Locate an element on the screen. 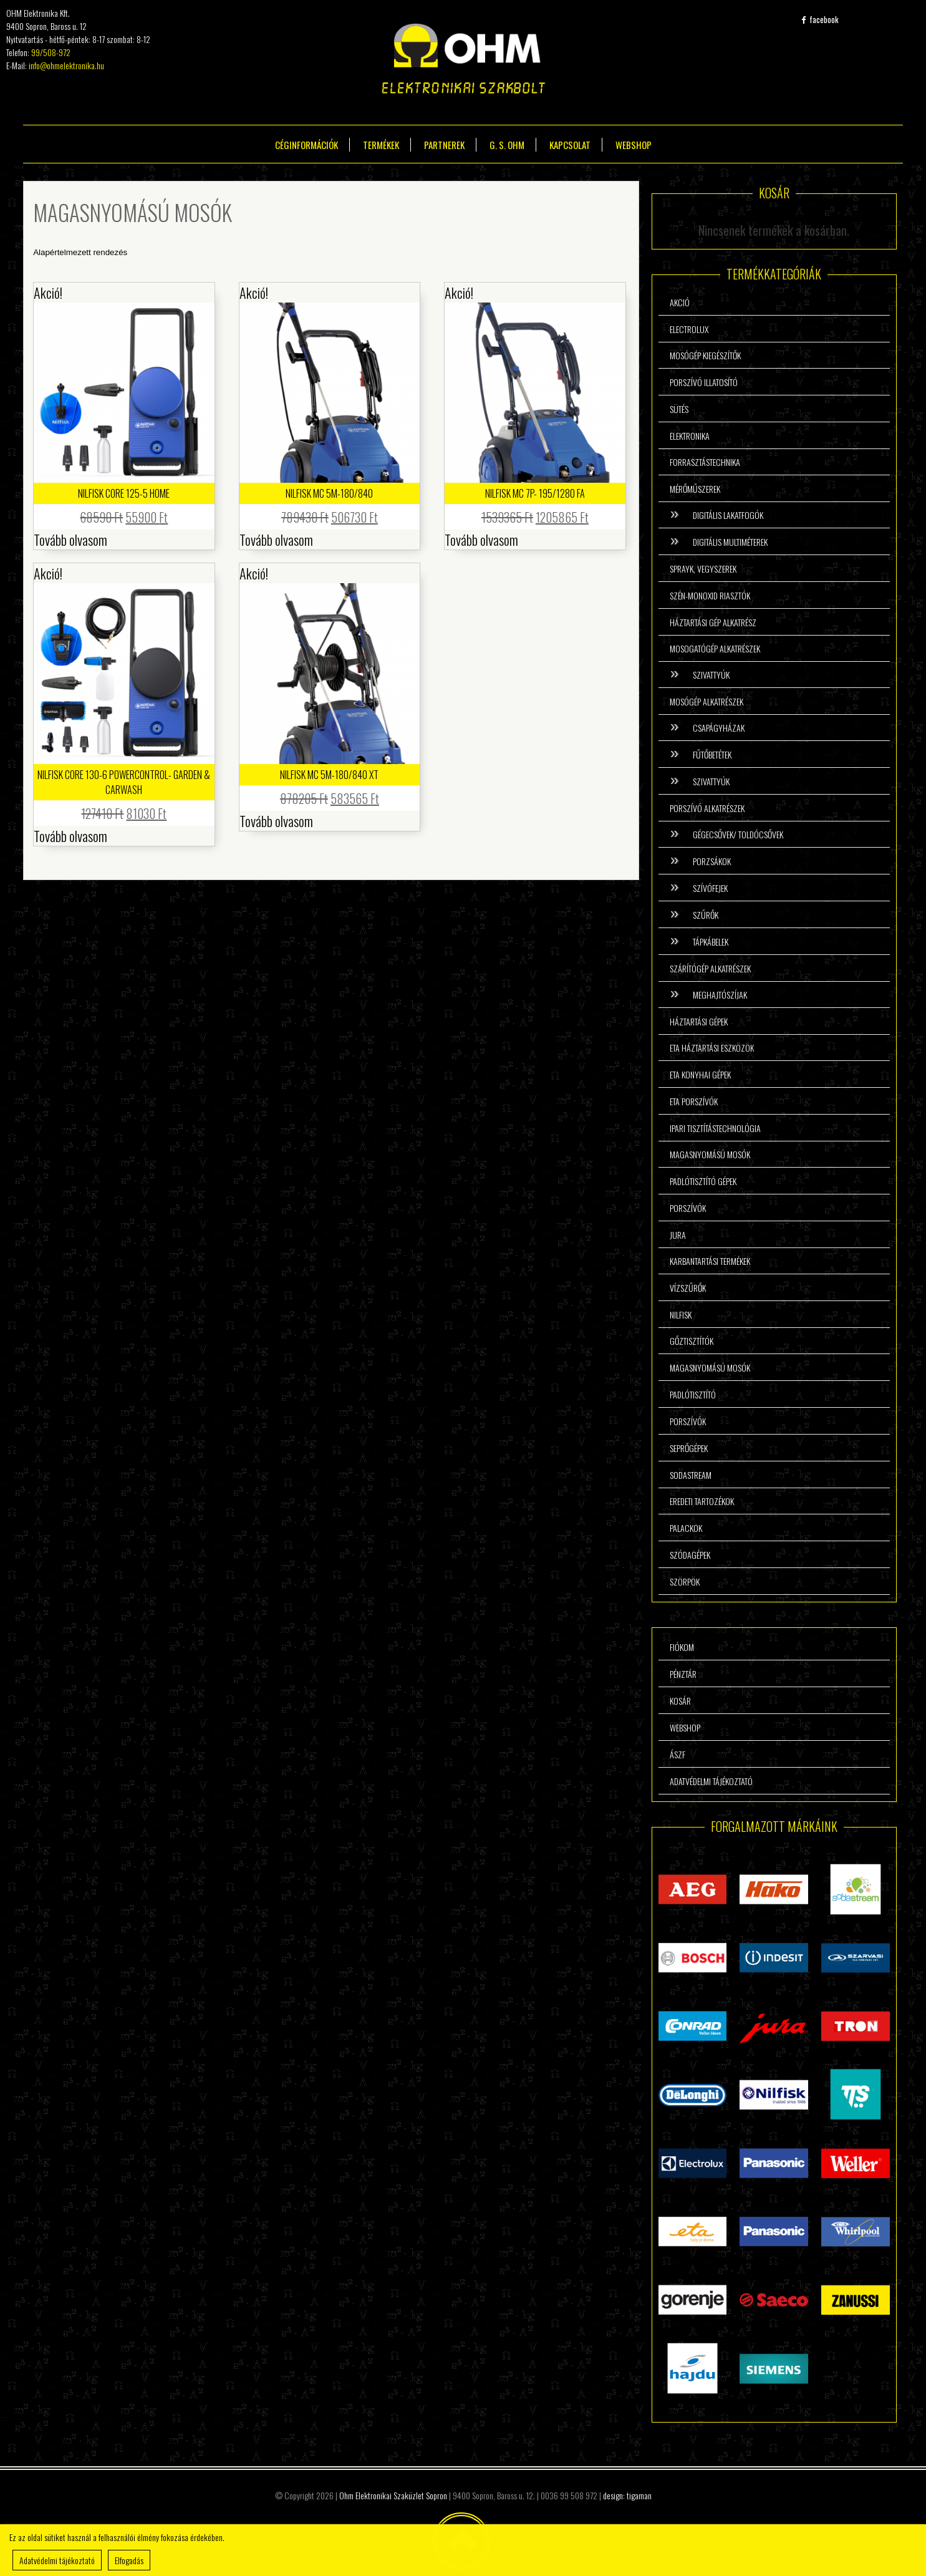 The image size is (926, 2576). Céginformációk is located at coordinates (306, 145).